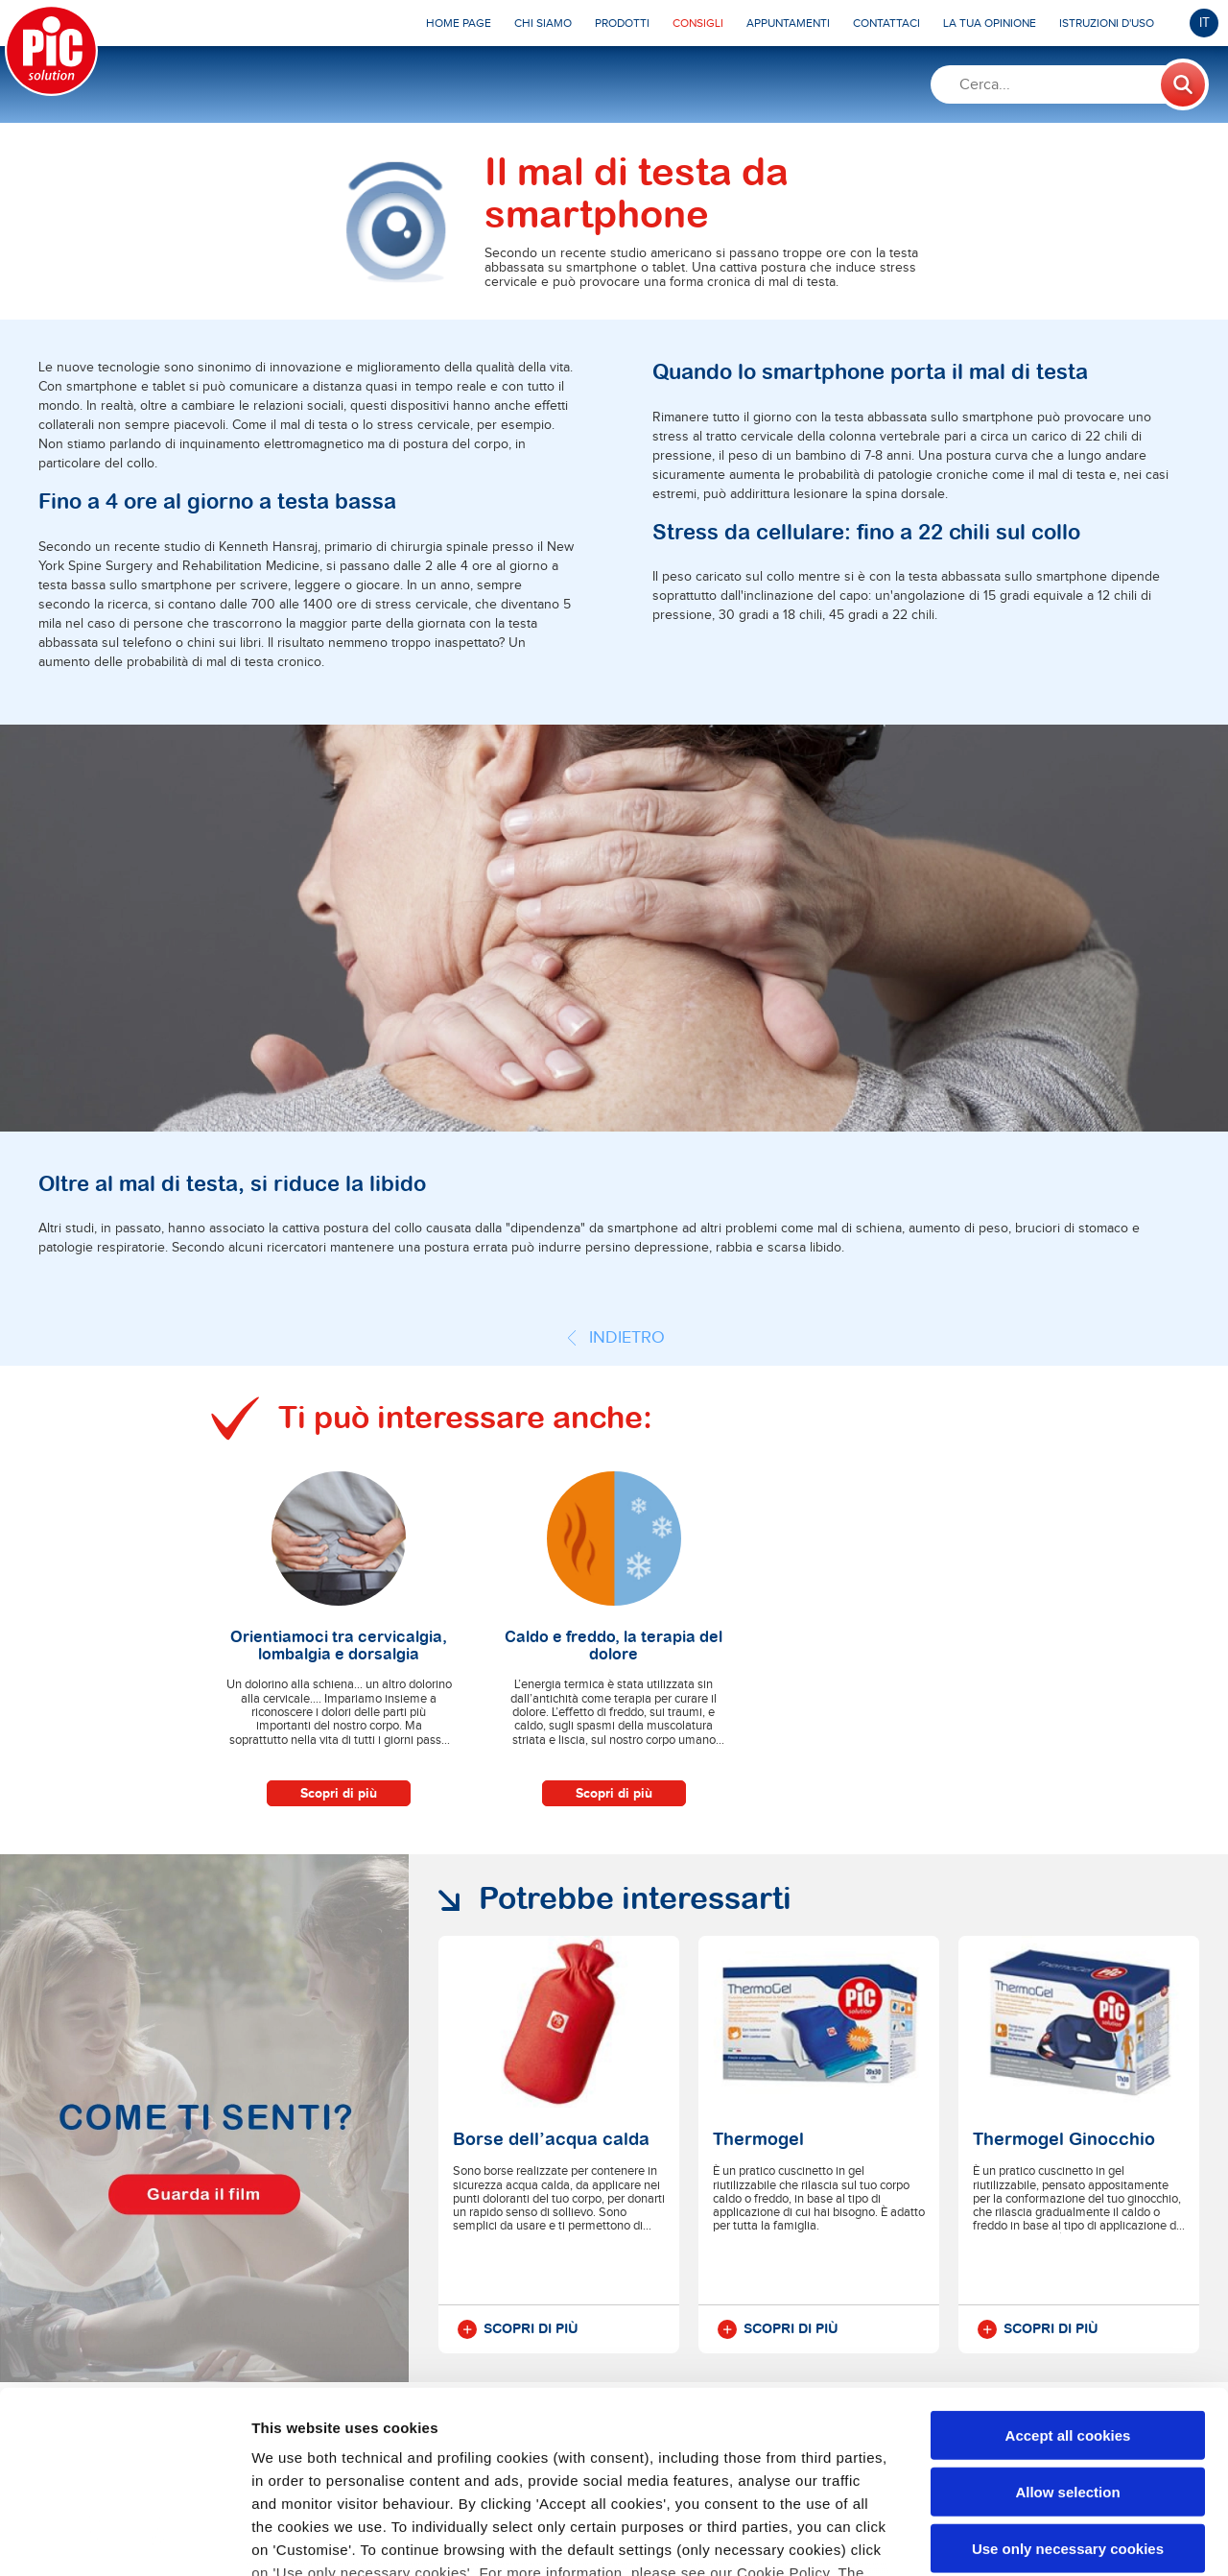  I want to click on Show details, so click(1006, 2538).